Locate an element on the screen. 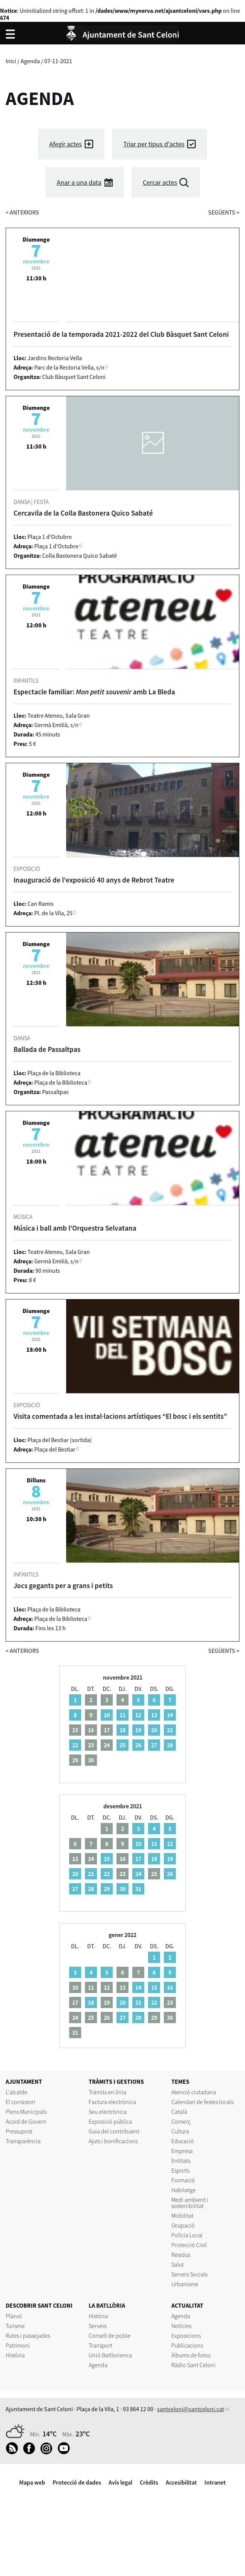 The width and height of the screenshot is (245, 2576). L'alcalde is located at coordinates (16, 2092).